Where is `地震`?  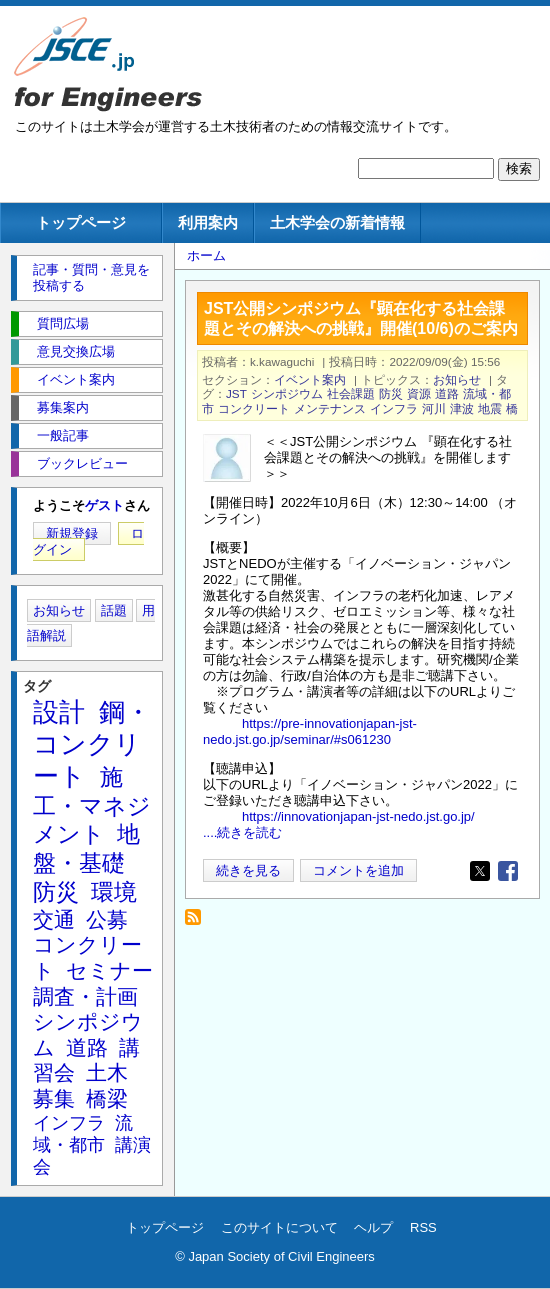
地震 is located at coordinates (490, 408).